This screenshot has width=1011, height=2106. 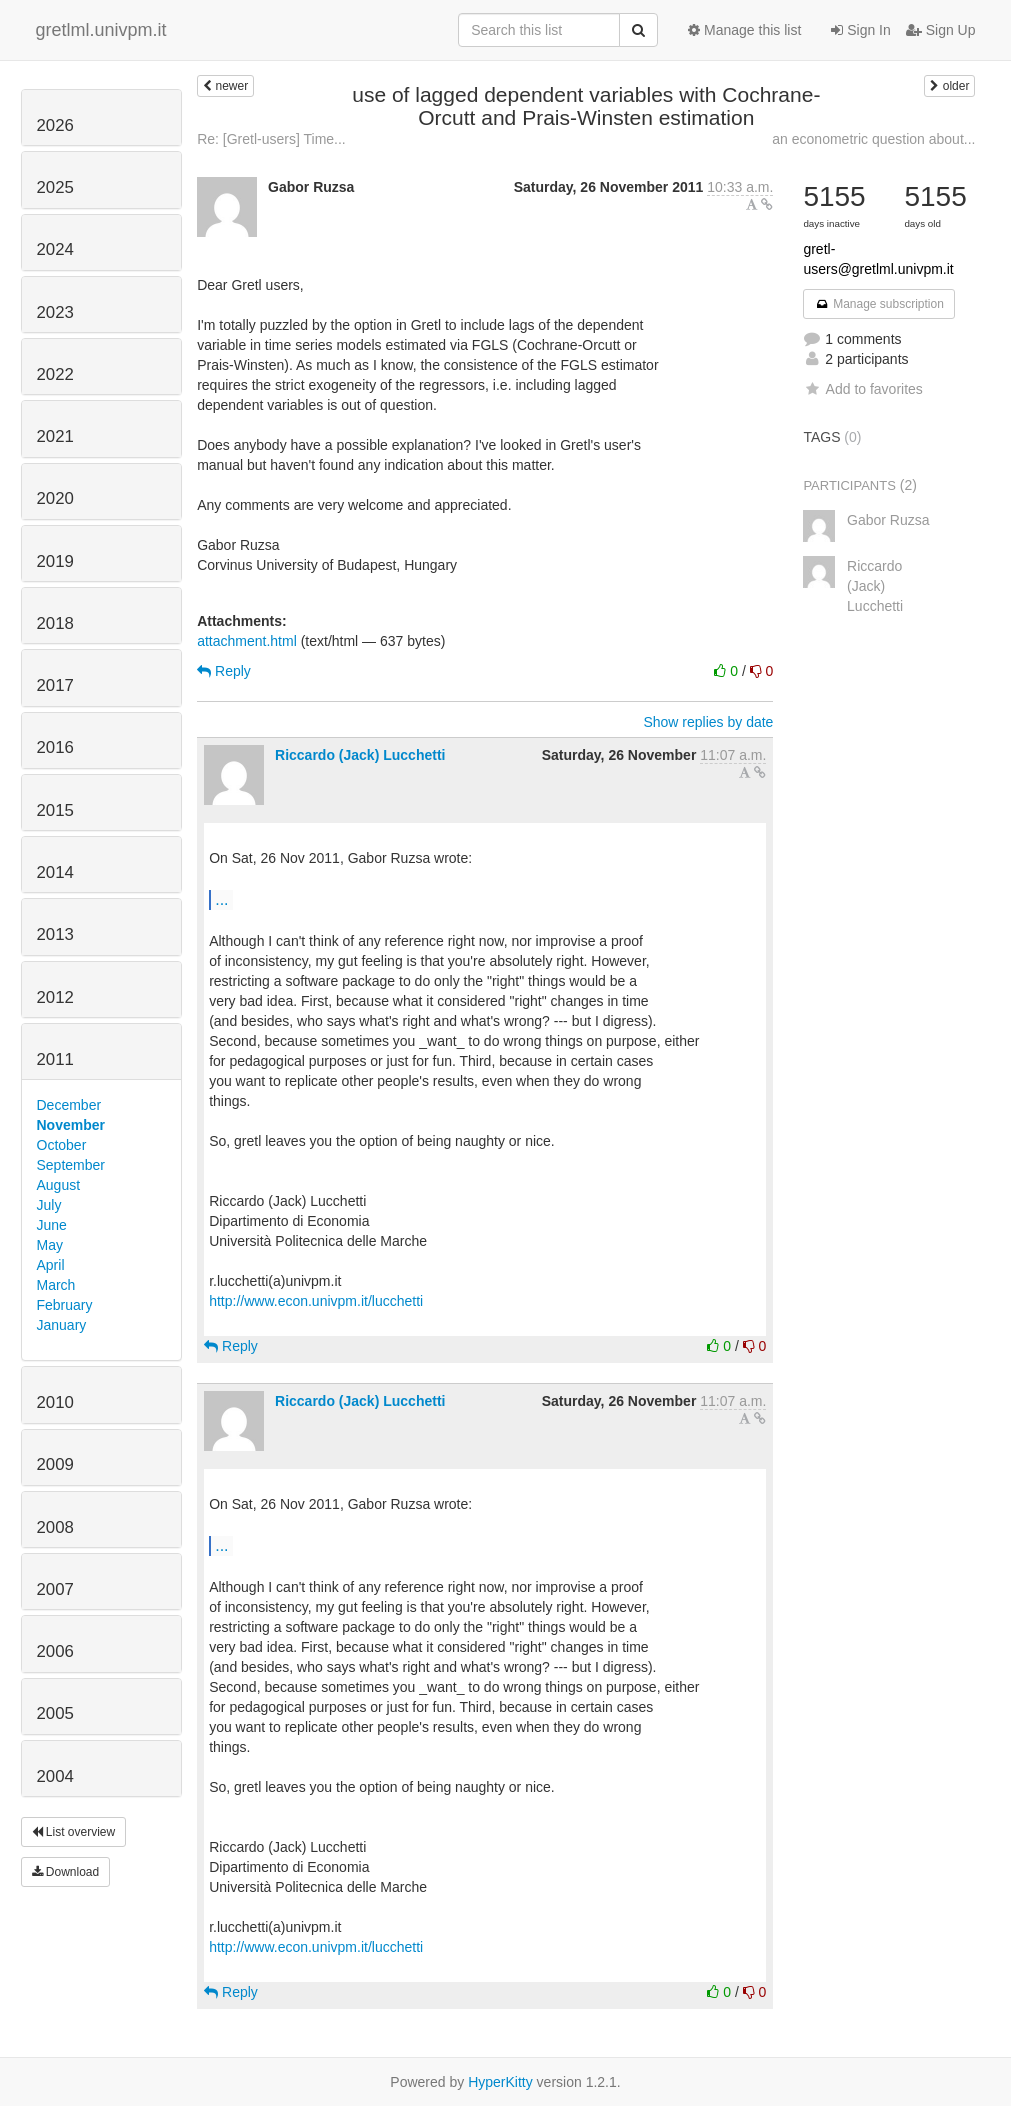 I want to click on 2021, so click(x=55, y=436).